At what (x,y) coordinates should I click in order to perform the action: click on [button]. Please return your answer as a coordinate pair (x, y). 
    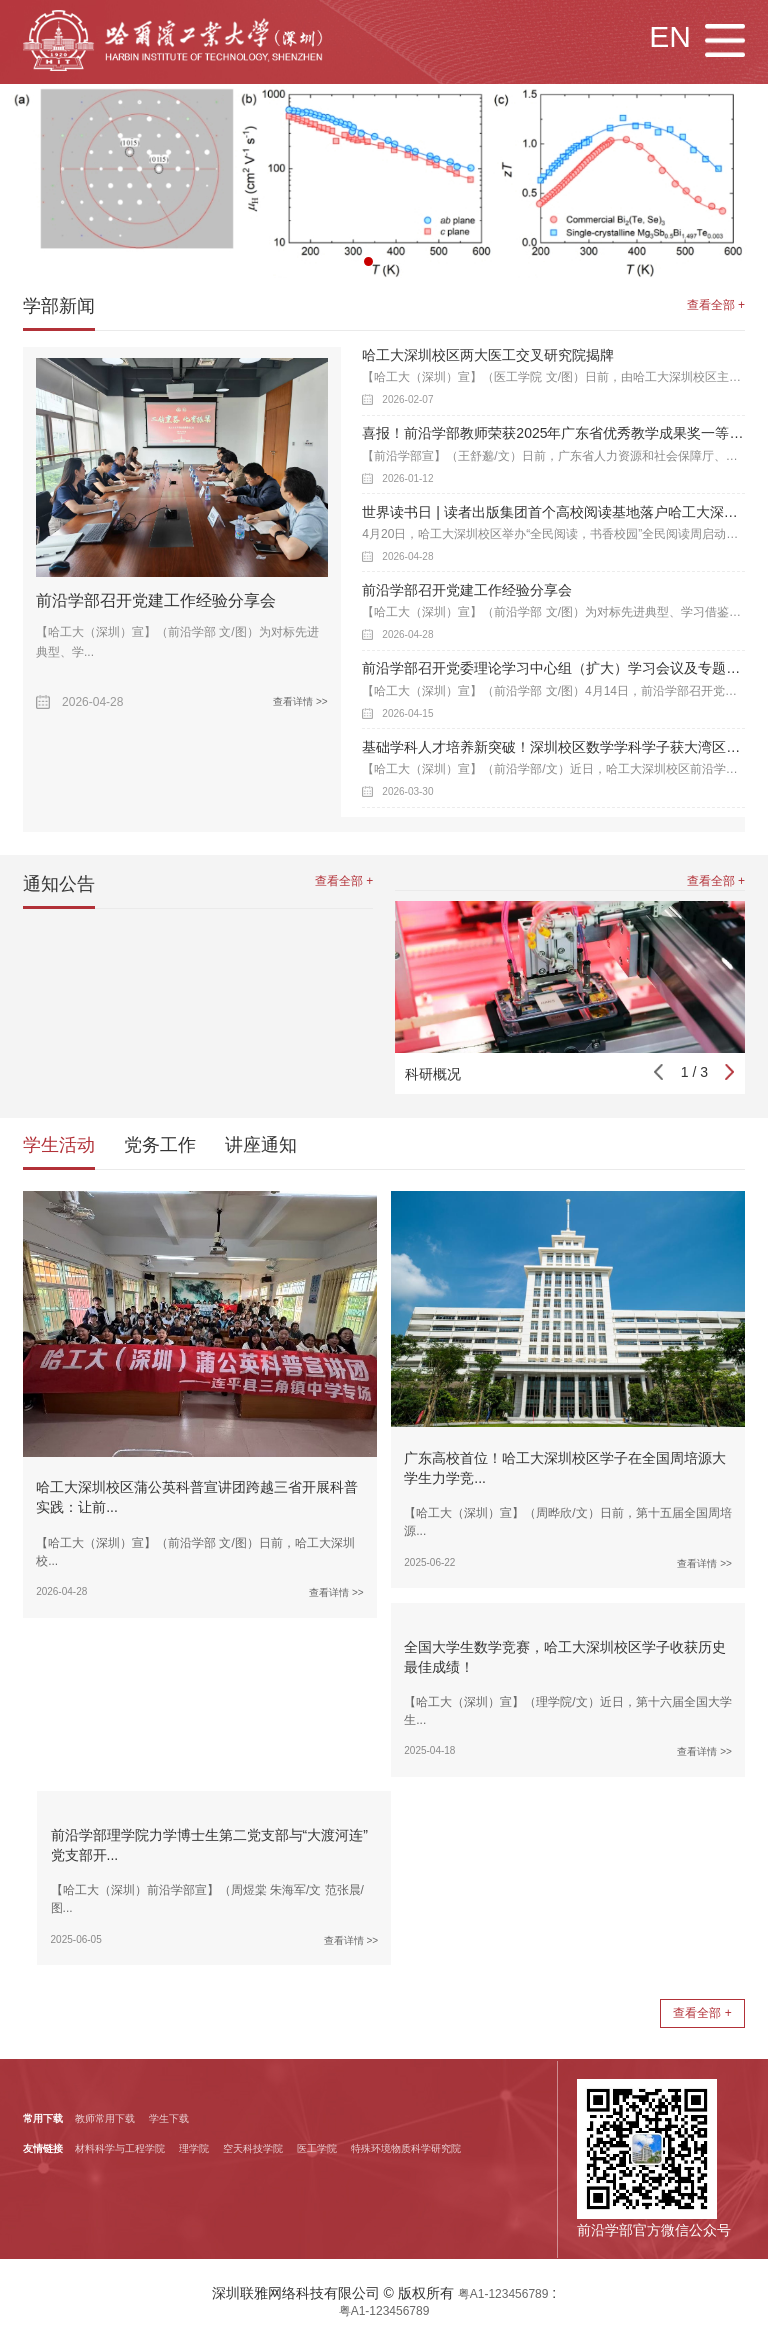
    Looking at the image, I should click on (368, 261).